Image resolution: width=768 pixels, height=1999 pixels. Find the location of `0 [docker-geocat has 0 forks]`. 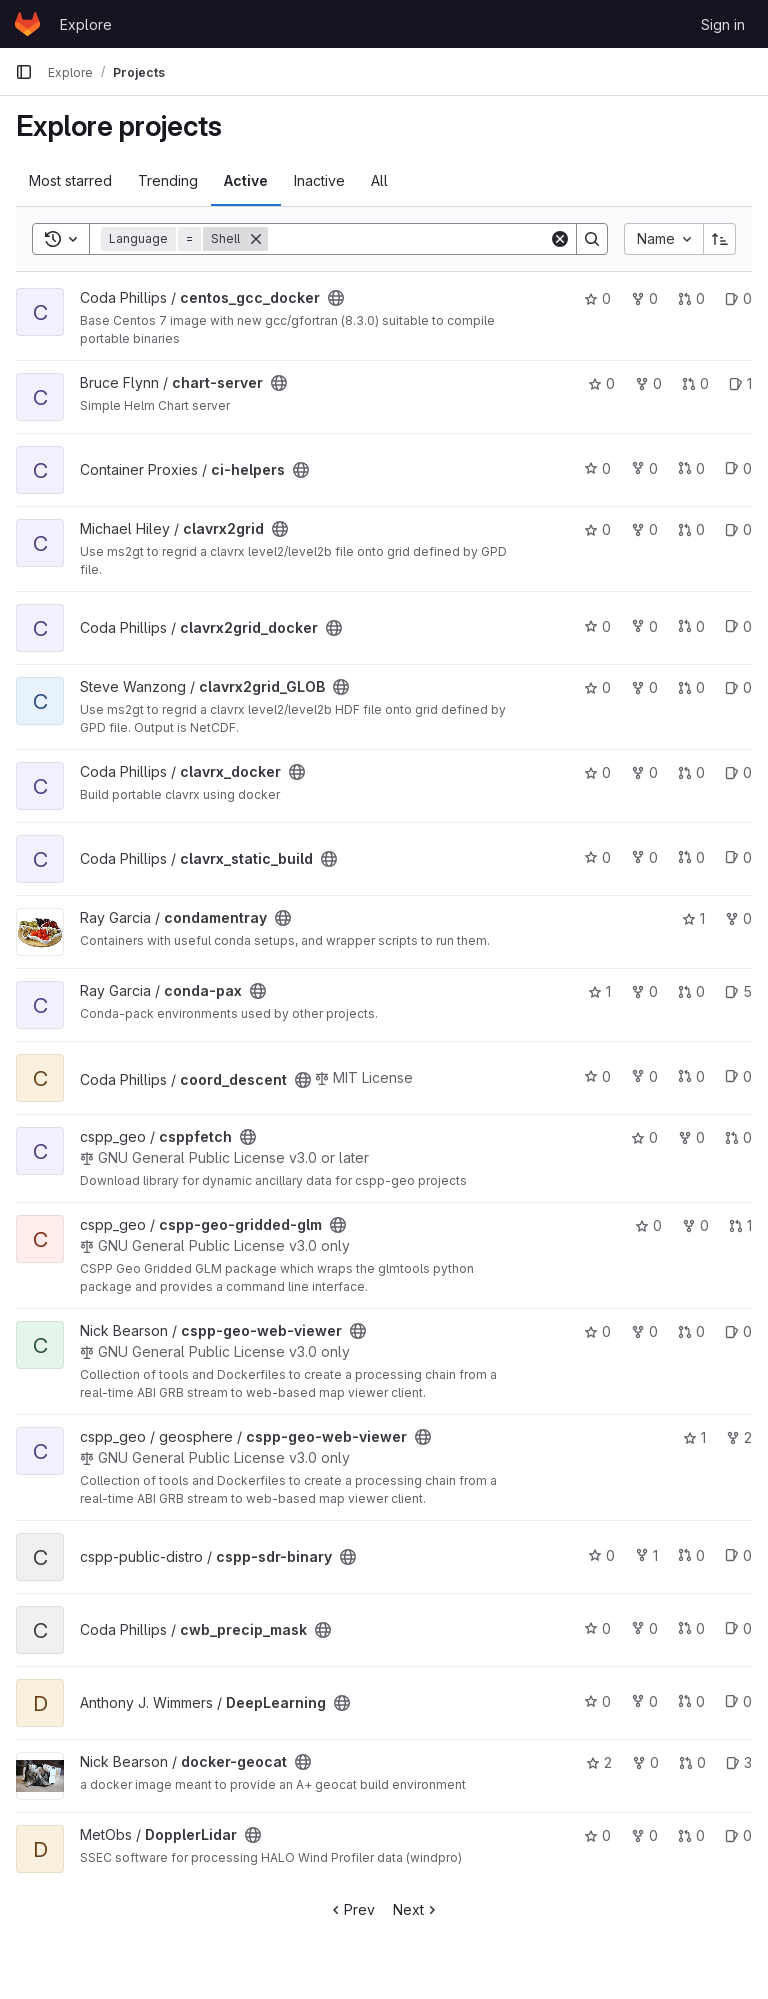

0 [docker-geocat has 0 forks] is located at coordinates (645, 1762).